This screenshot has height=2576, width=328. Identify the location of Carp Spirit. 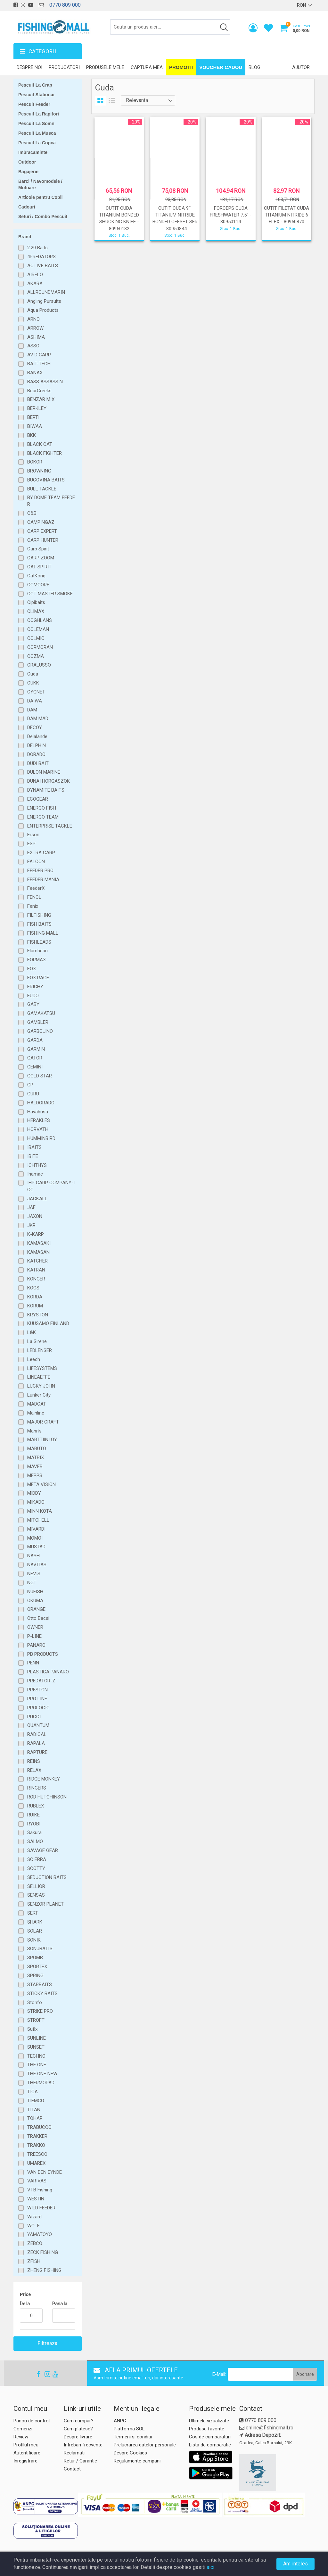
(38, 549).